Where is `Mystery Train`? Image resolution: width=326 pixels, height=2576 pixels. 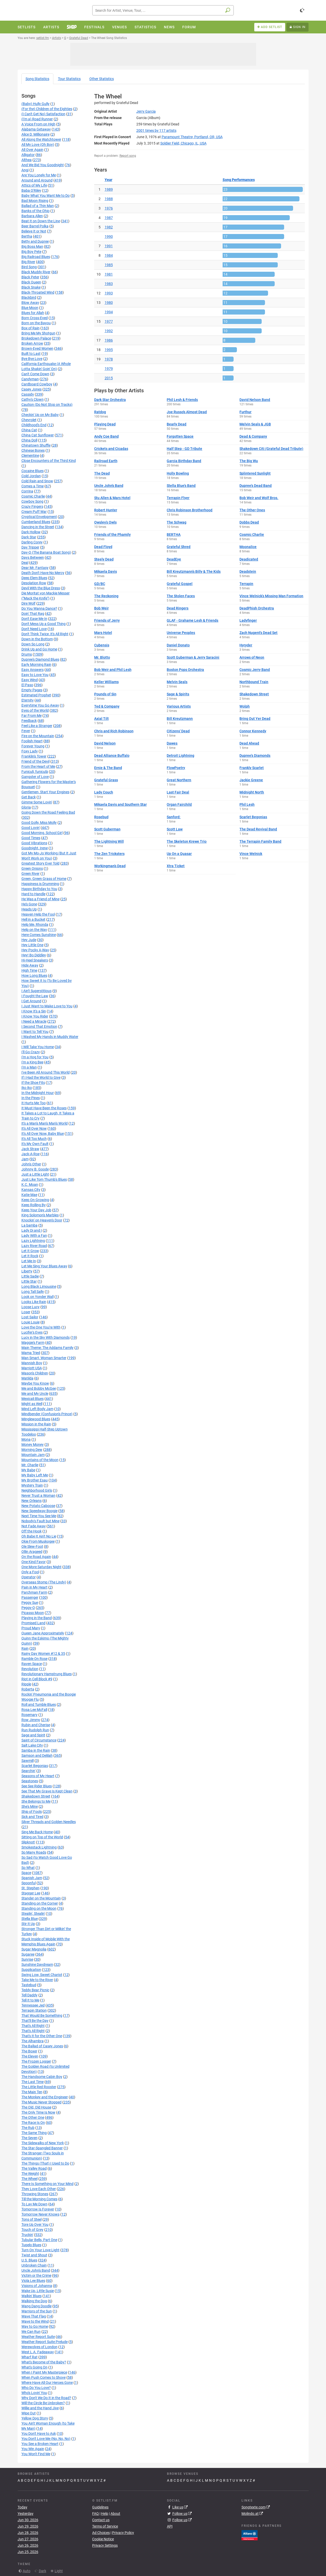 Mystery Train is located at coordinates (32, 1485).